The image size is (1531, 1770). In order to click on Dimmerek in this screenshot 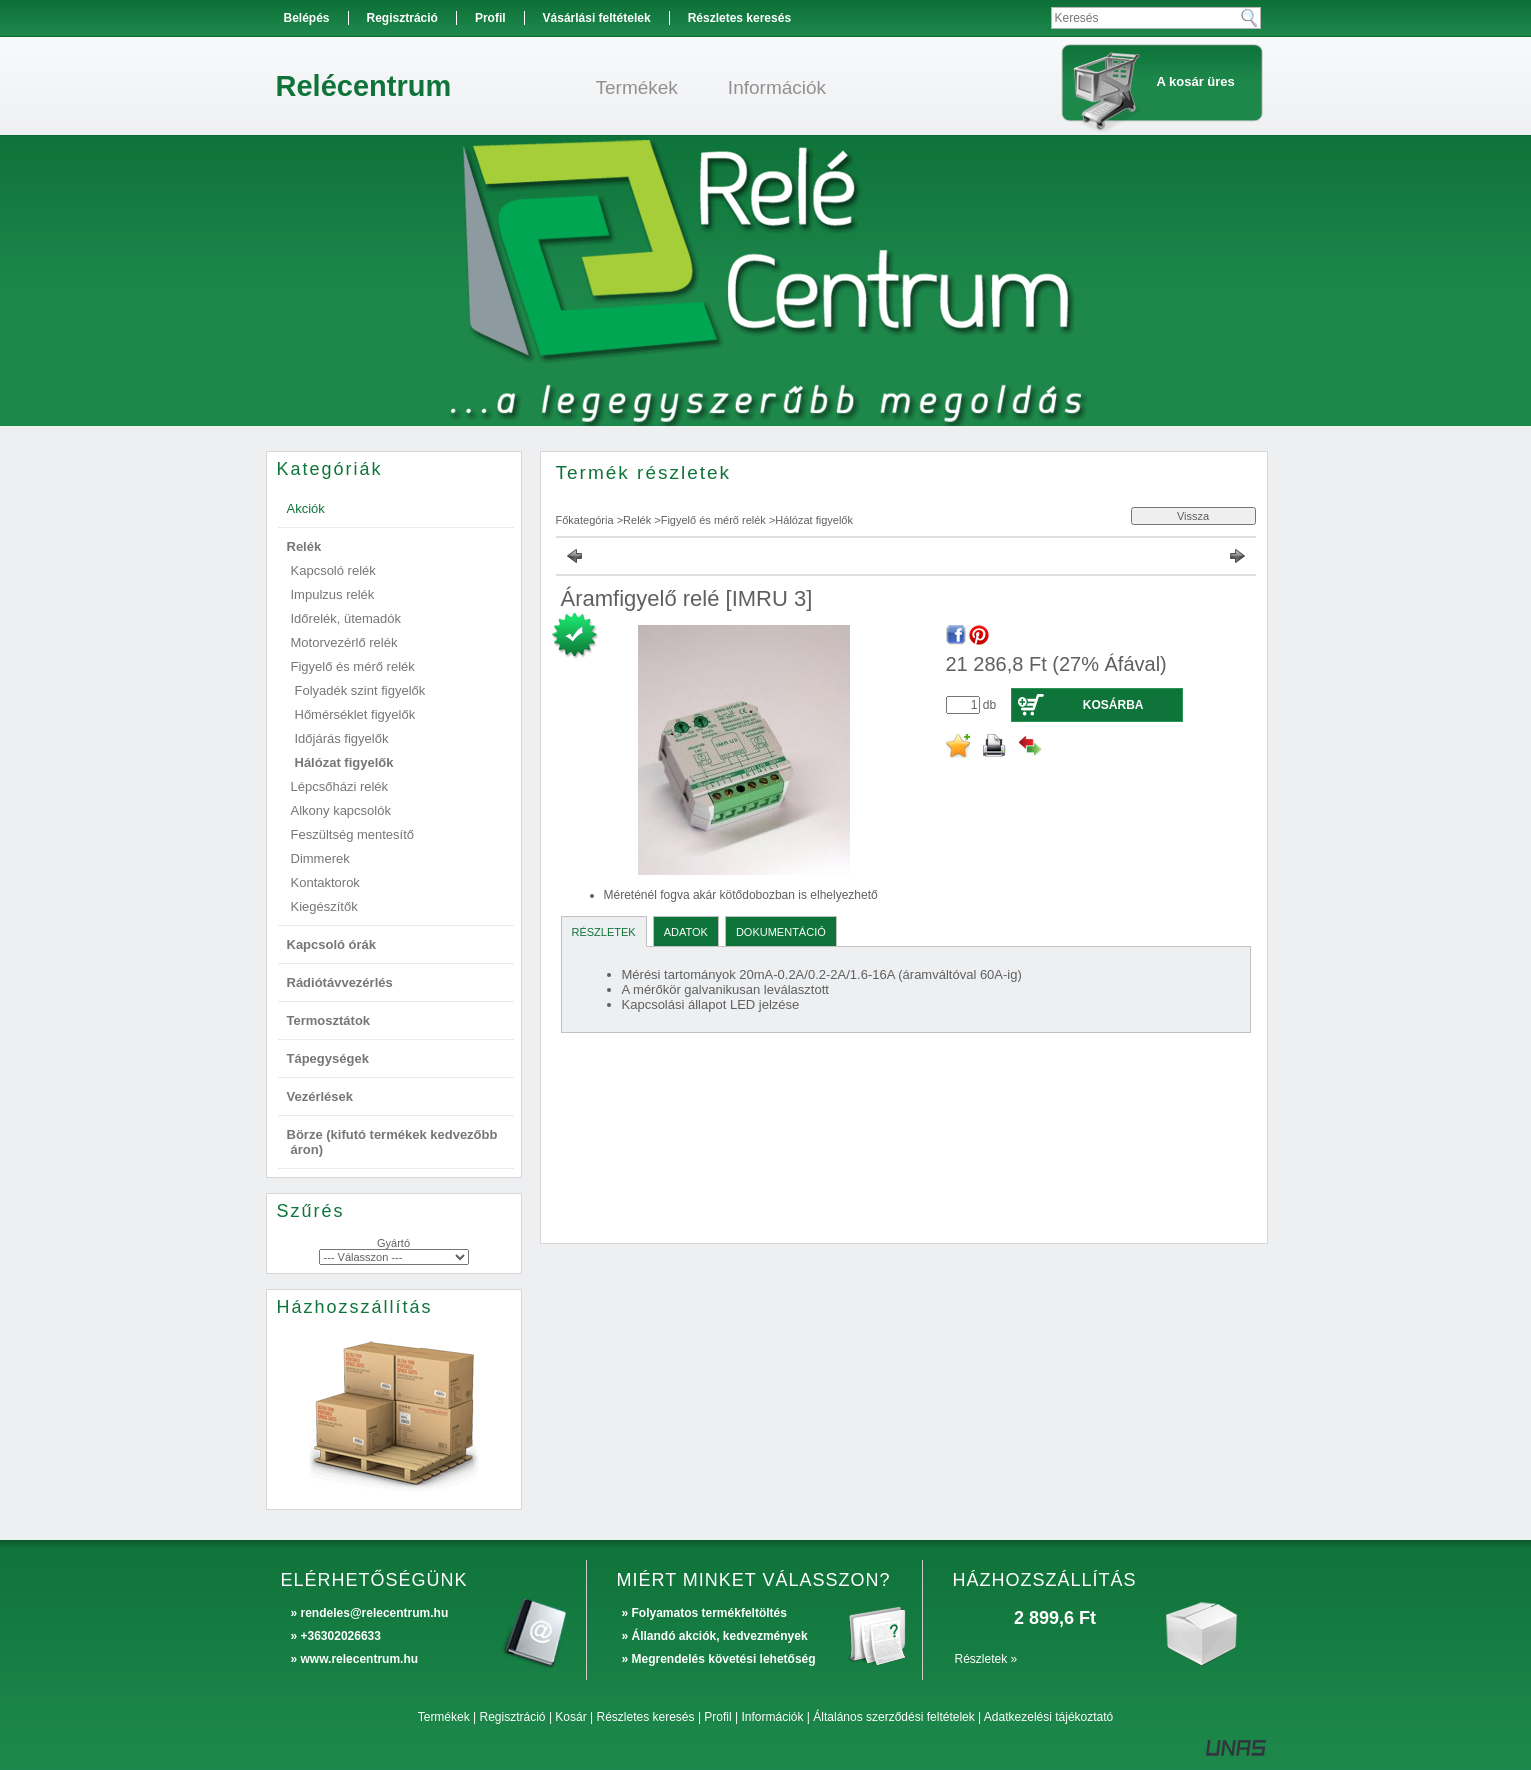, I will do `click(320, 858)`.